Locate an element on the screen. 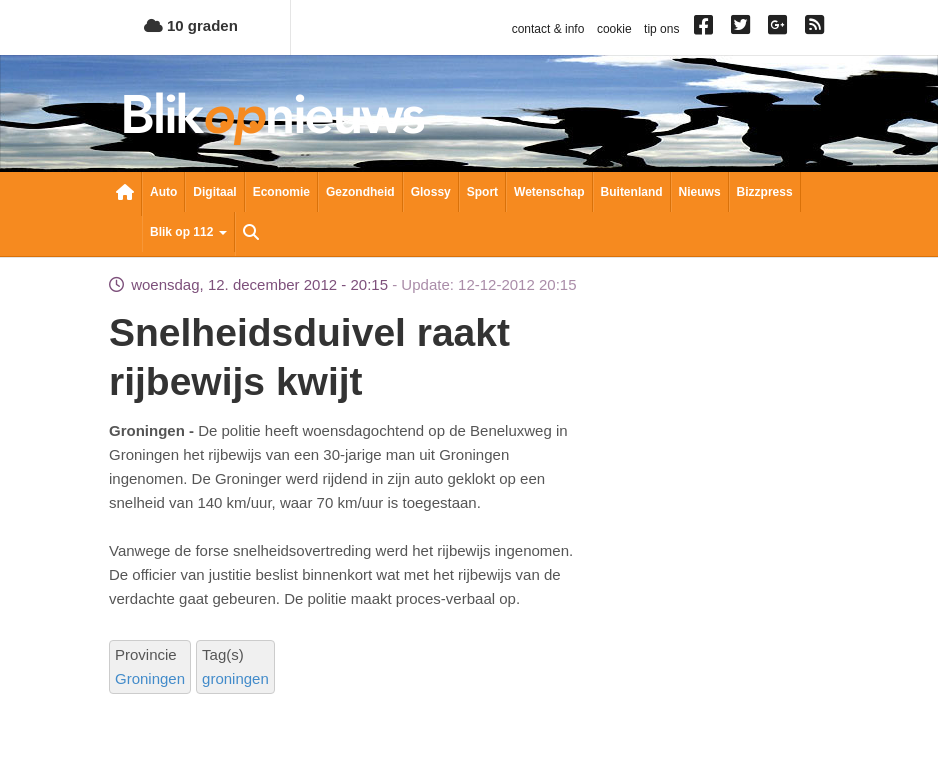 The width and height of the screenshot is (938, 762). Nieuws is located at coordinates (700, 192).